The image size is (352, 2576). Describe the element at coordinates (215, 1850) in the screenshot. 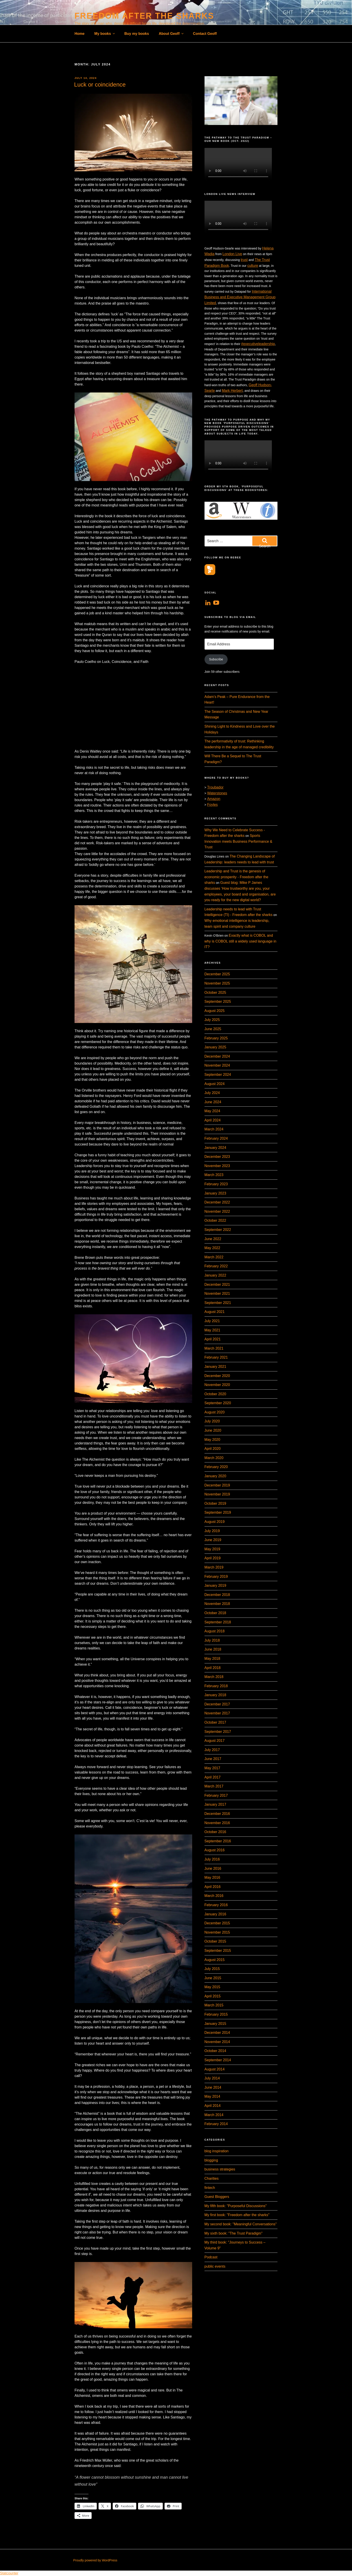

I see `August 2016` at that location.